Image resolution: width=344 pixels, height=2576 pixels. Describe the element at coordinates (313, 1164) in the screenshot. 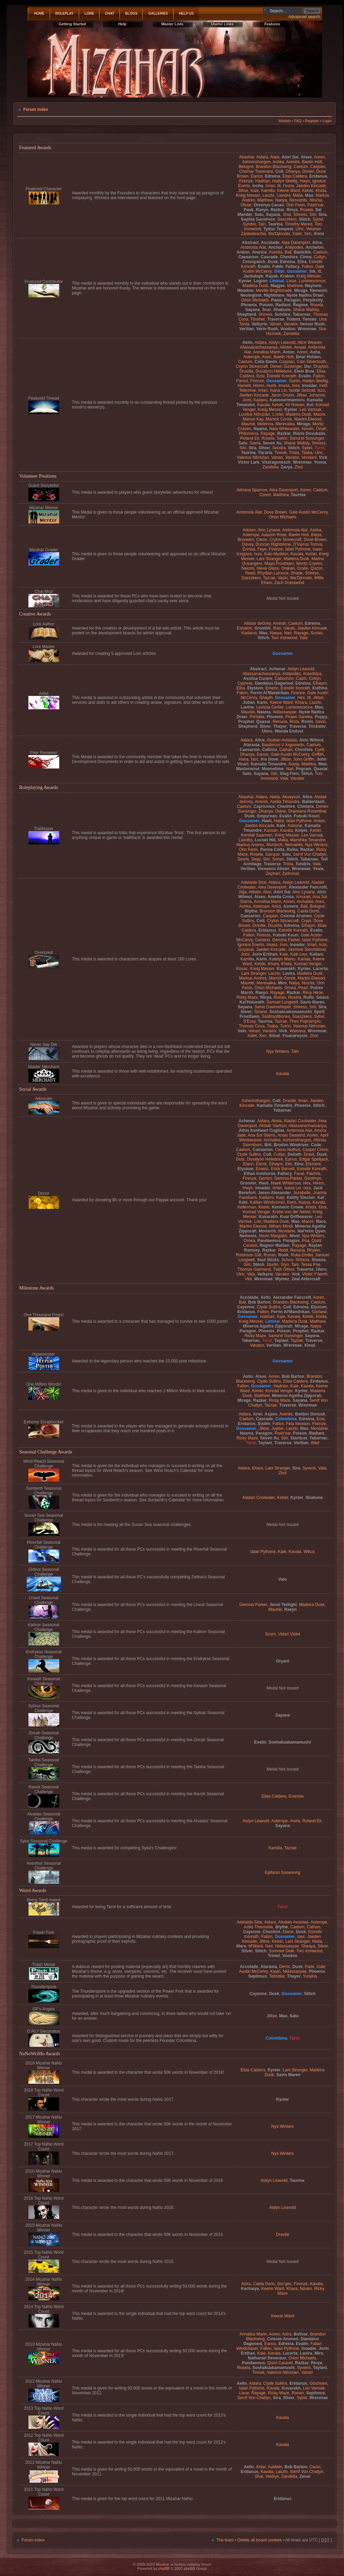

I see `Elsmere` at that location.